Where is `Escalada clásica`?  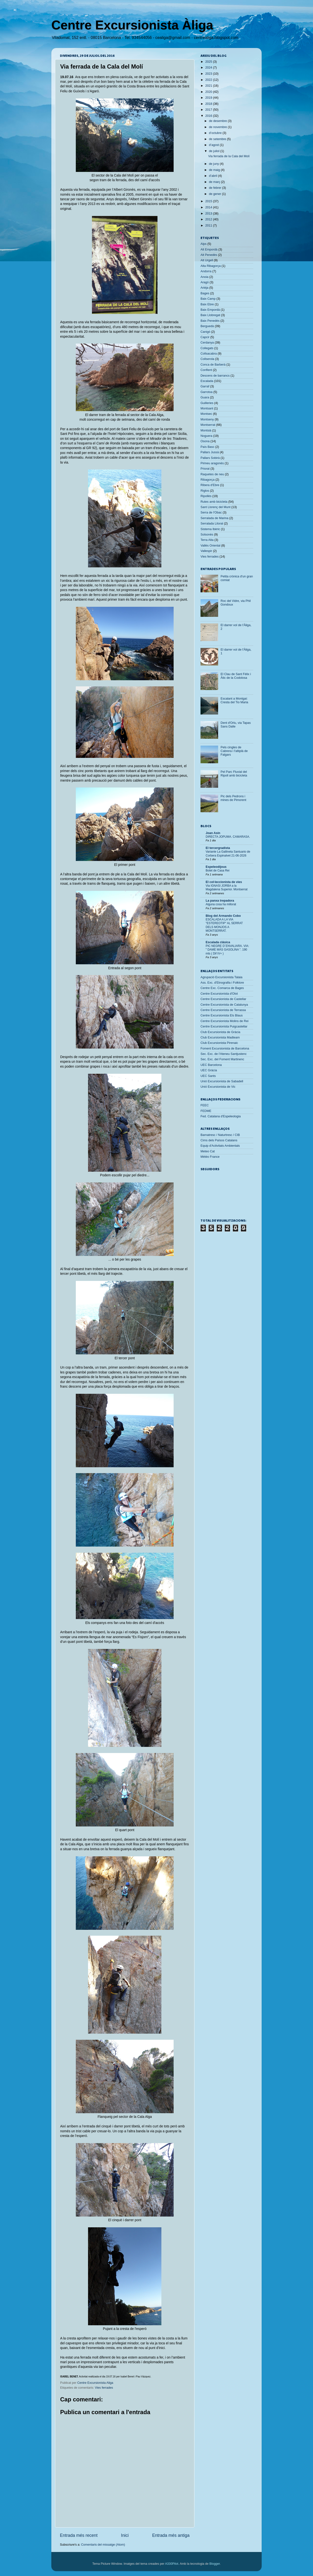
Escalada clásica is located at coordinates (218, 942).